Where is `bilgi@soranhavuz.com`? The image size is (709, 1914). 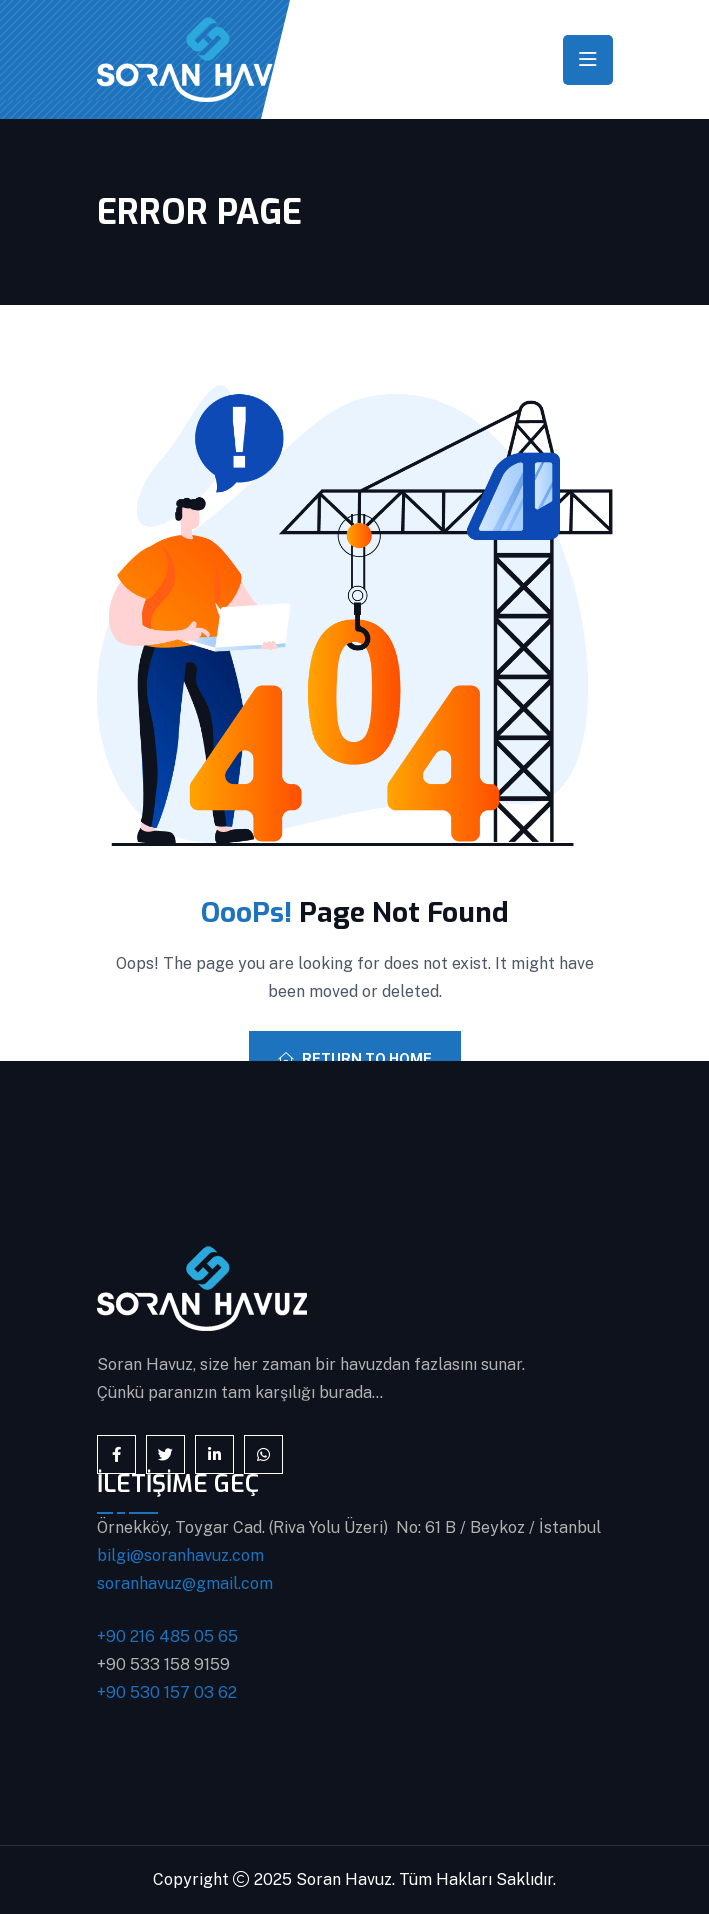
bilgi@soranhavuz.com is located at coordinates (180, 1555).